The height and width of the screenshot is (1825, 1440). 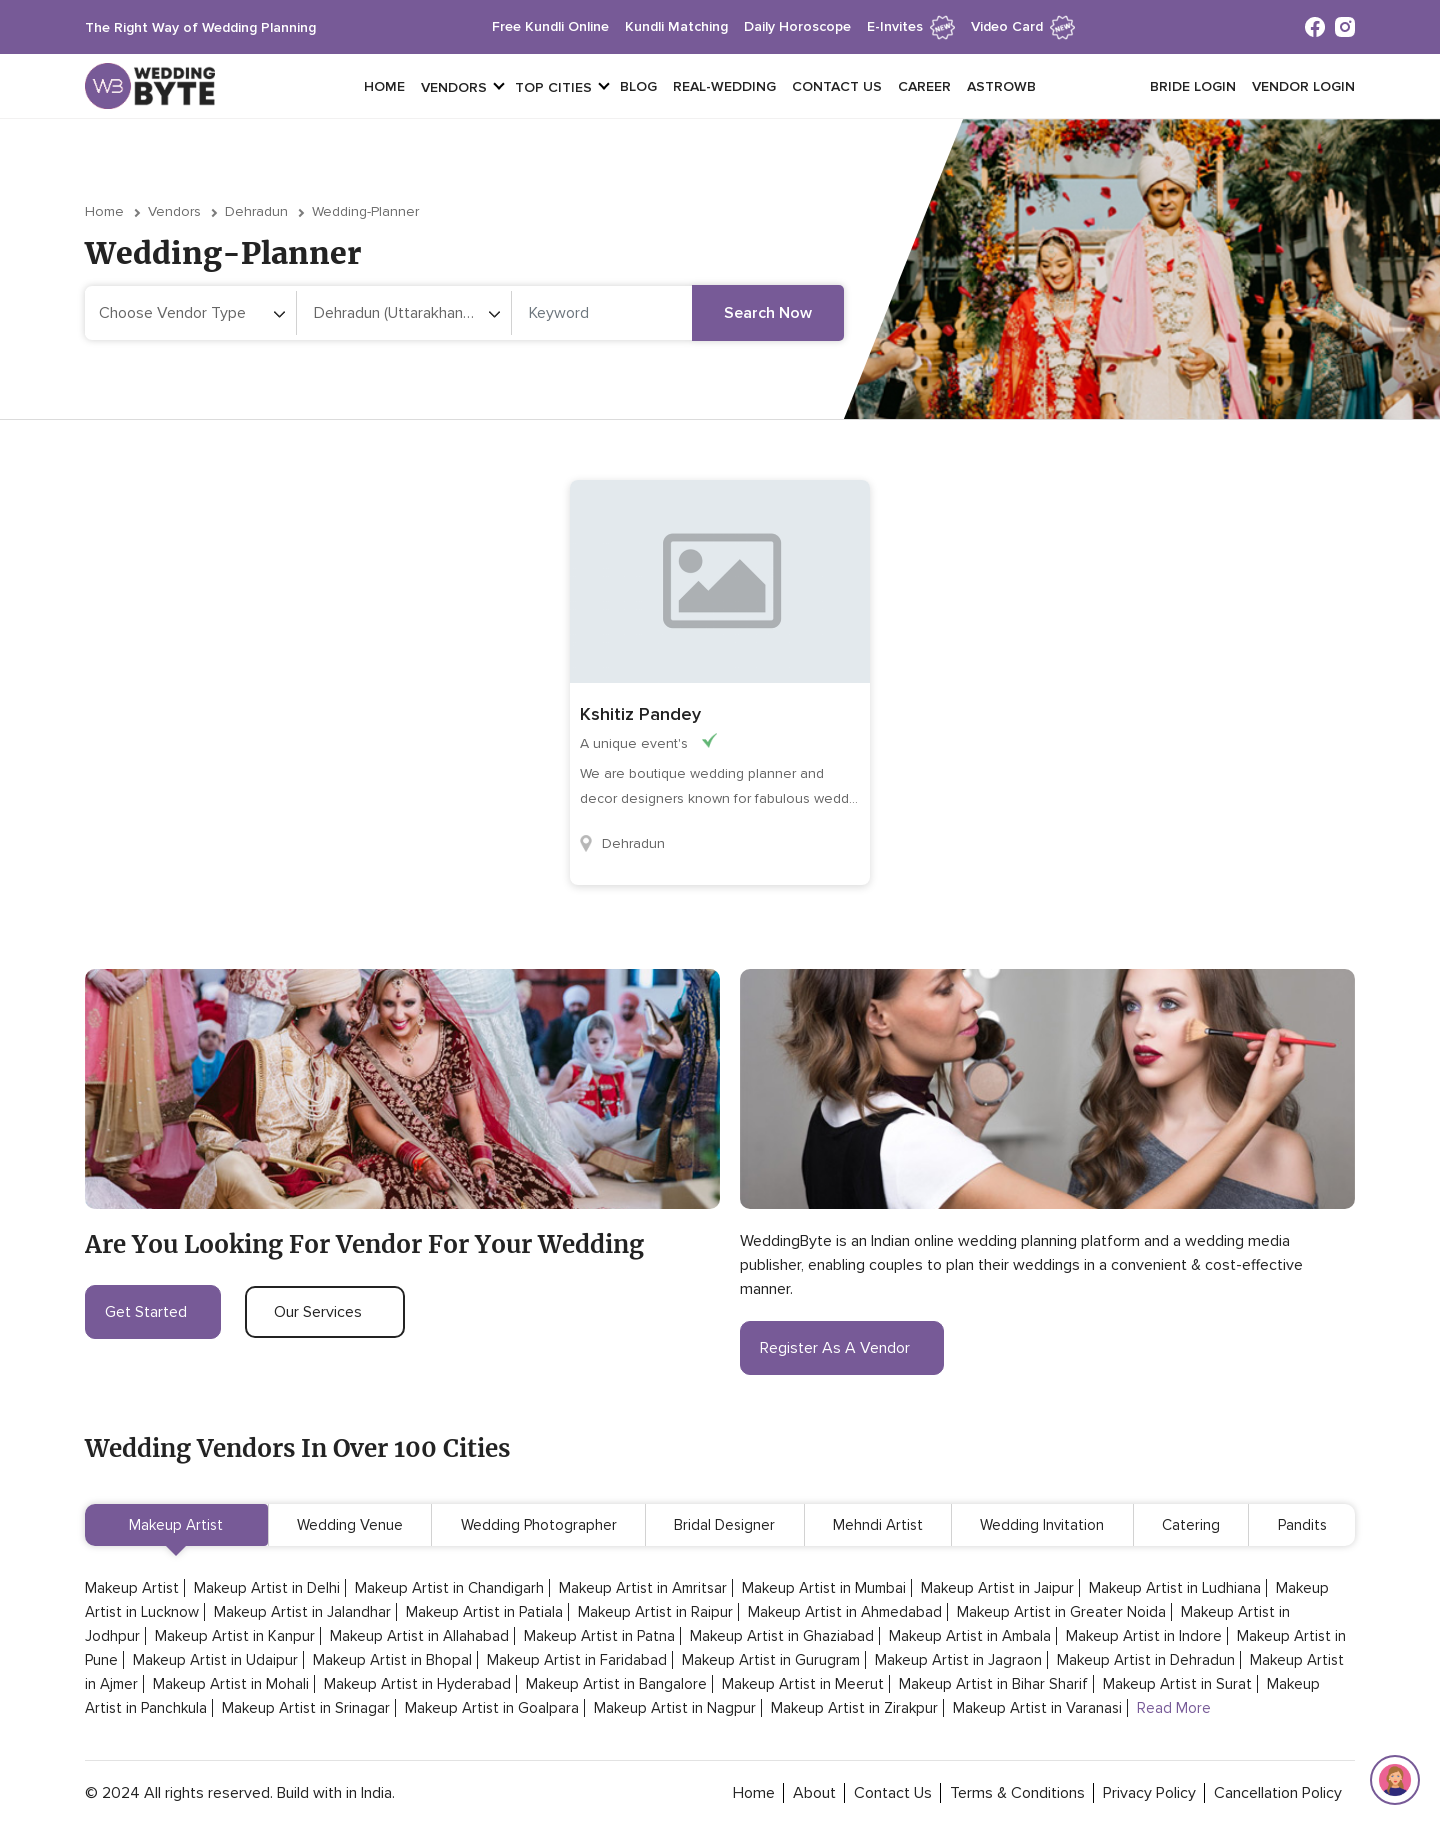 I want to click on Makeup Artist in Allahabad, so click(x=419, y=1636).